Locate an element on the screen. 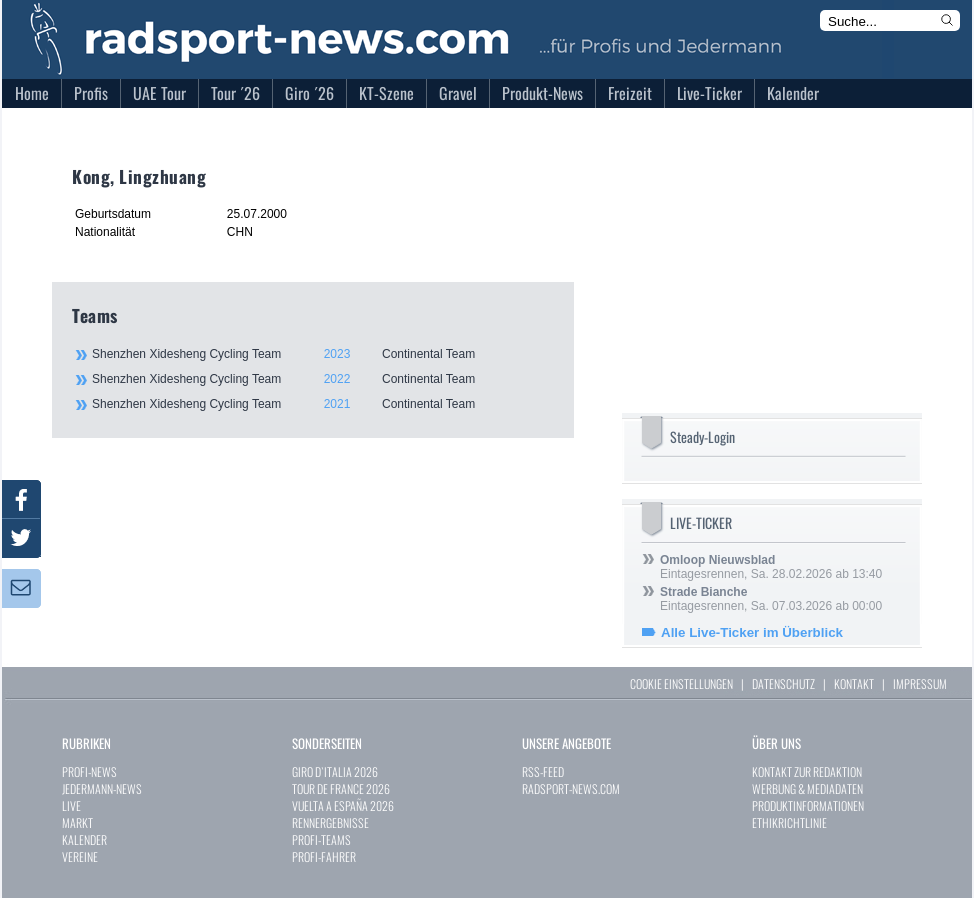 This screenshot has width=974, height=898. DATENSCHUTZ is located at coordinates (783, 683).